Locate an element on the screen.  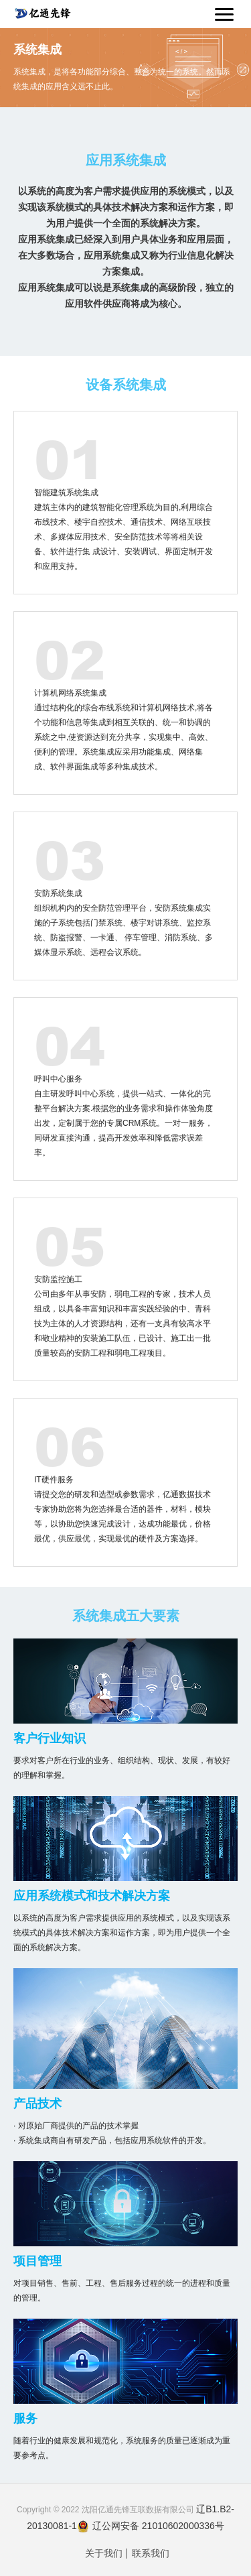
关于我们 is located at coordinates (103, 2554).